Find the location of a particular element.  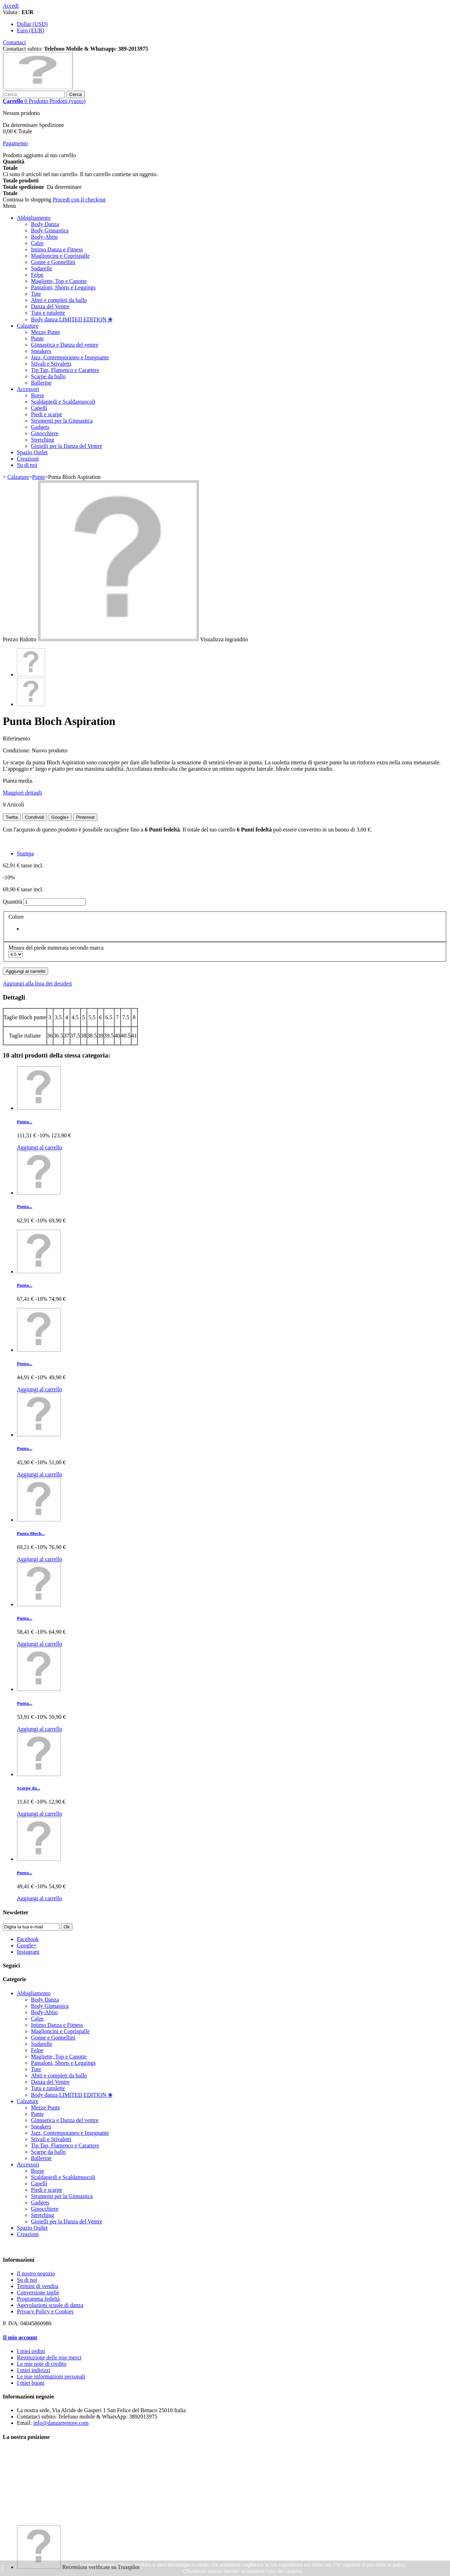

Accedi is located at coordinates (11, 6).